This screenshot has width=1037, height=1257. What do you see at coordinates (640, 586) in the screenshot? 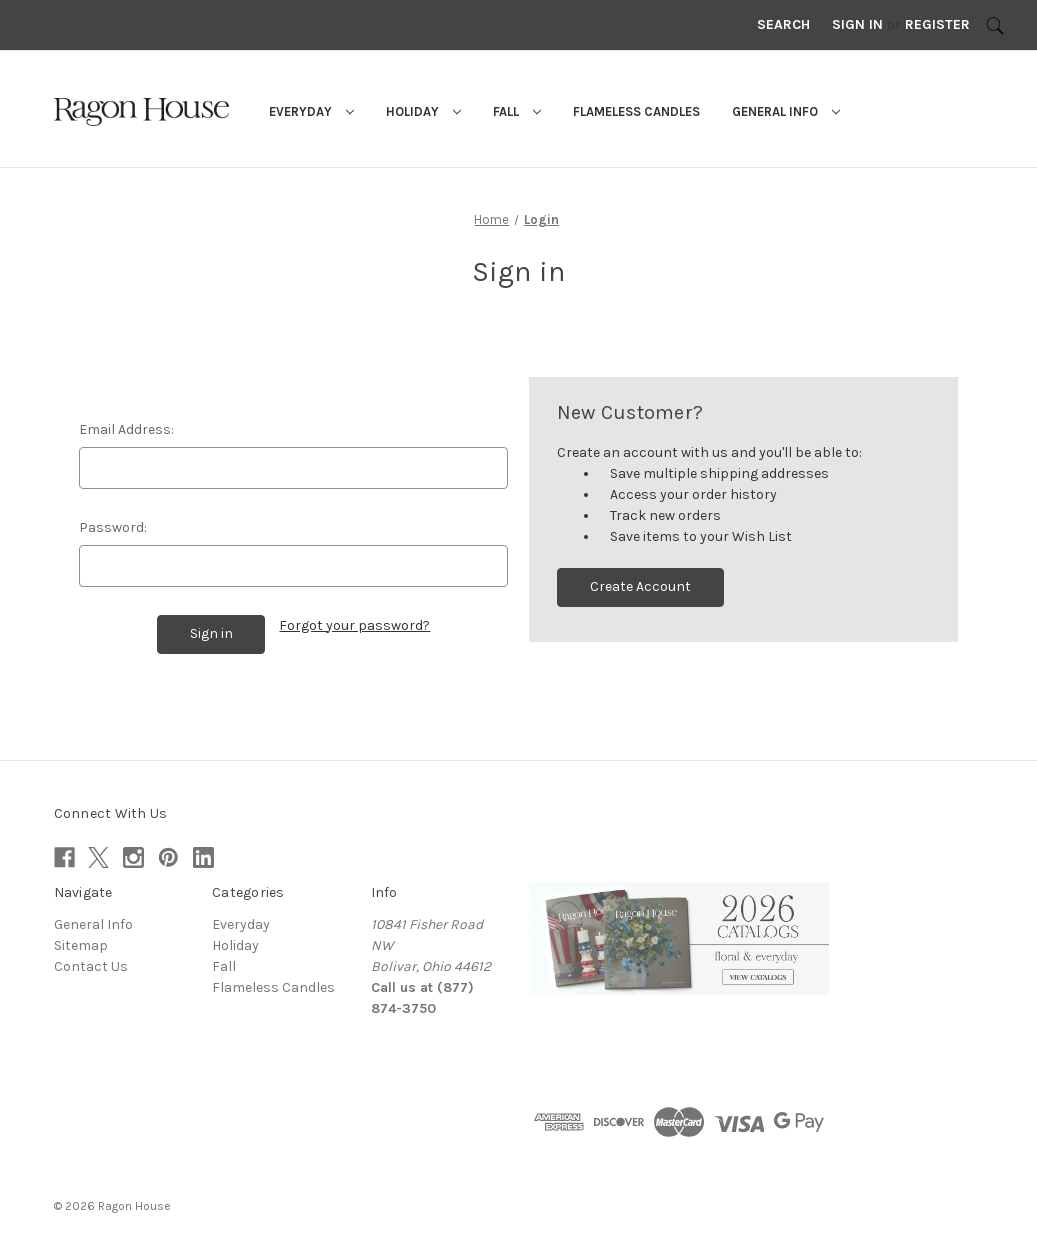
I see `Create Account` at bounding box center [640, 586].